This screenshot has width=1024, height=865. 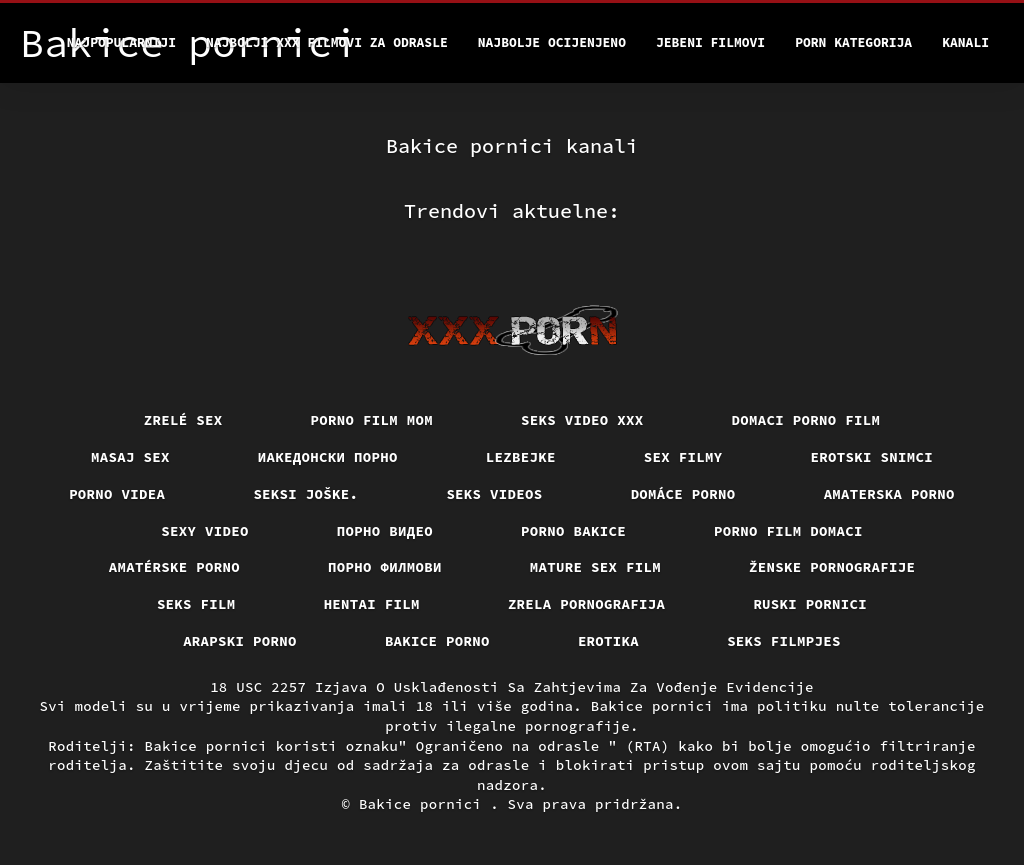 I want to click on Seks film, so click(x=196, y=604).